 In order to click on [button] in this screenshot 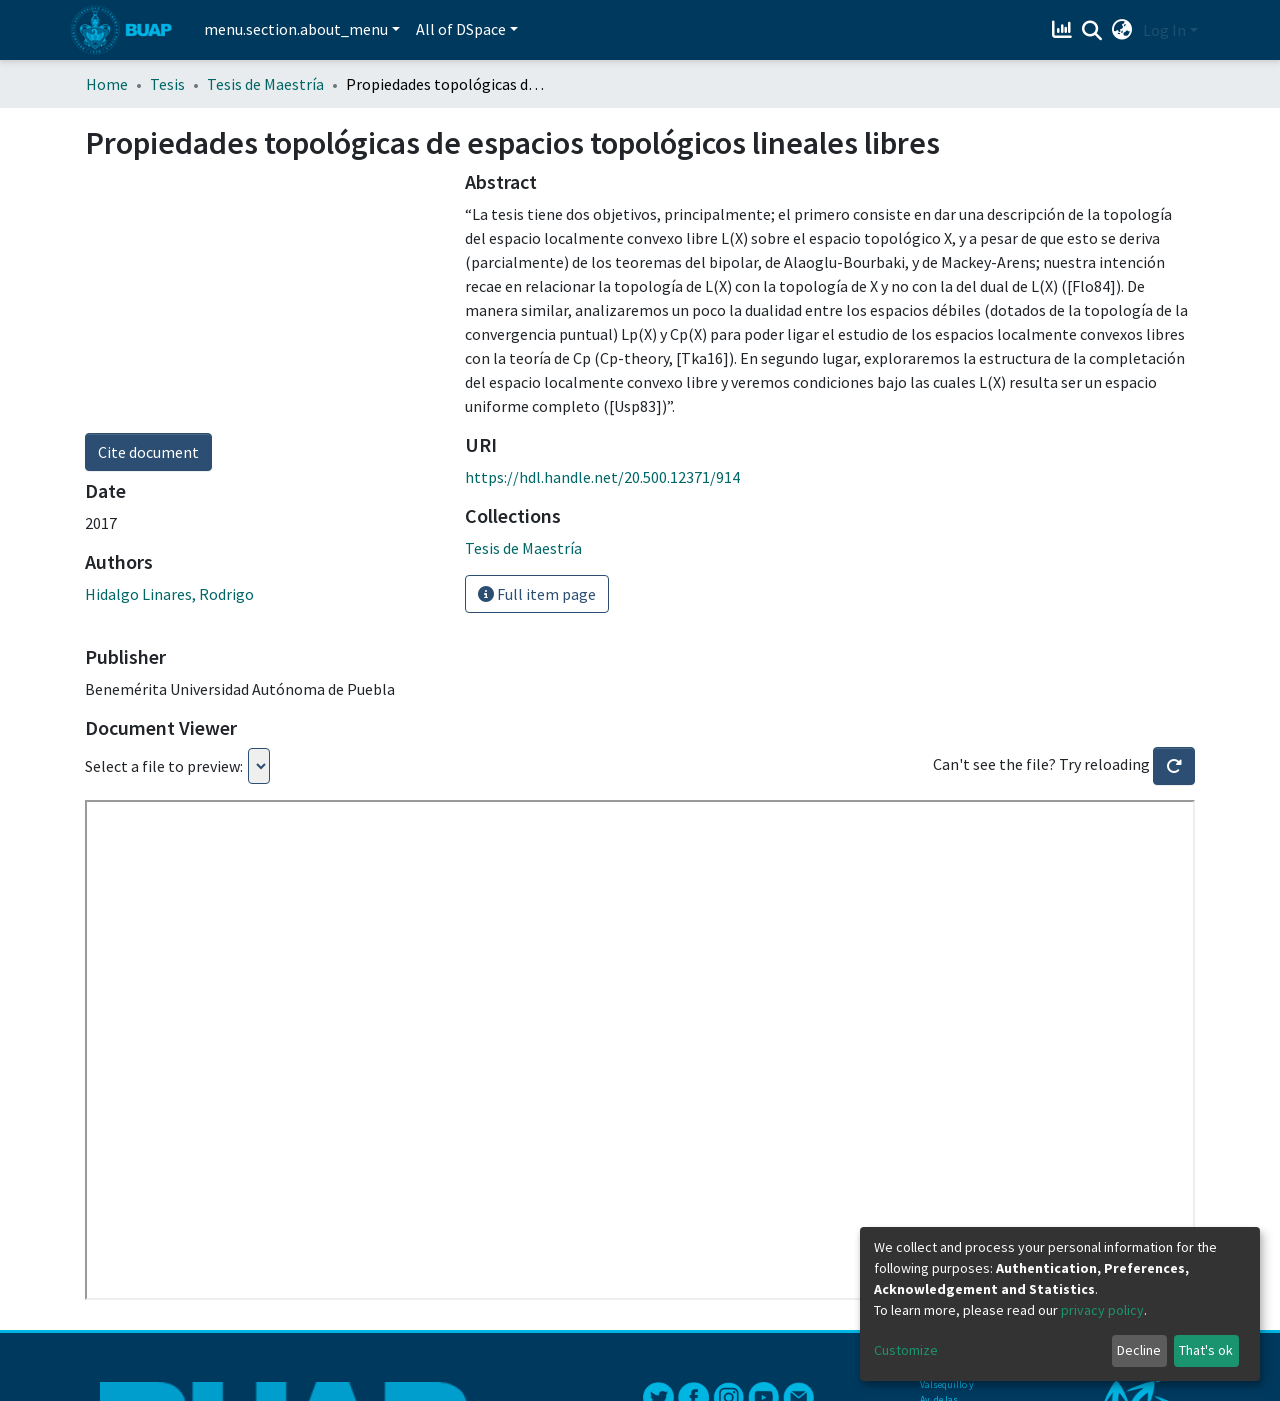, I will do `click(1122, 30)`.